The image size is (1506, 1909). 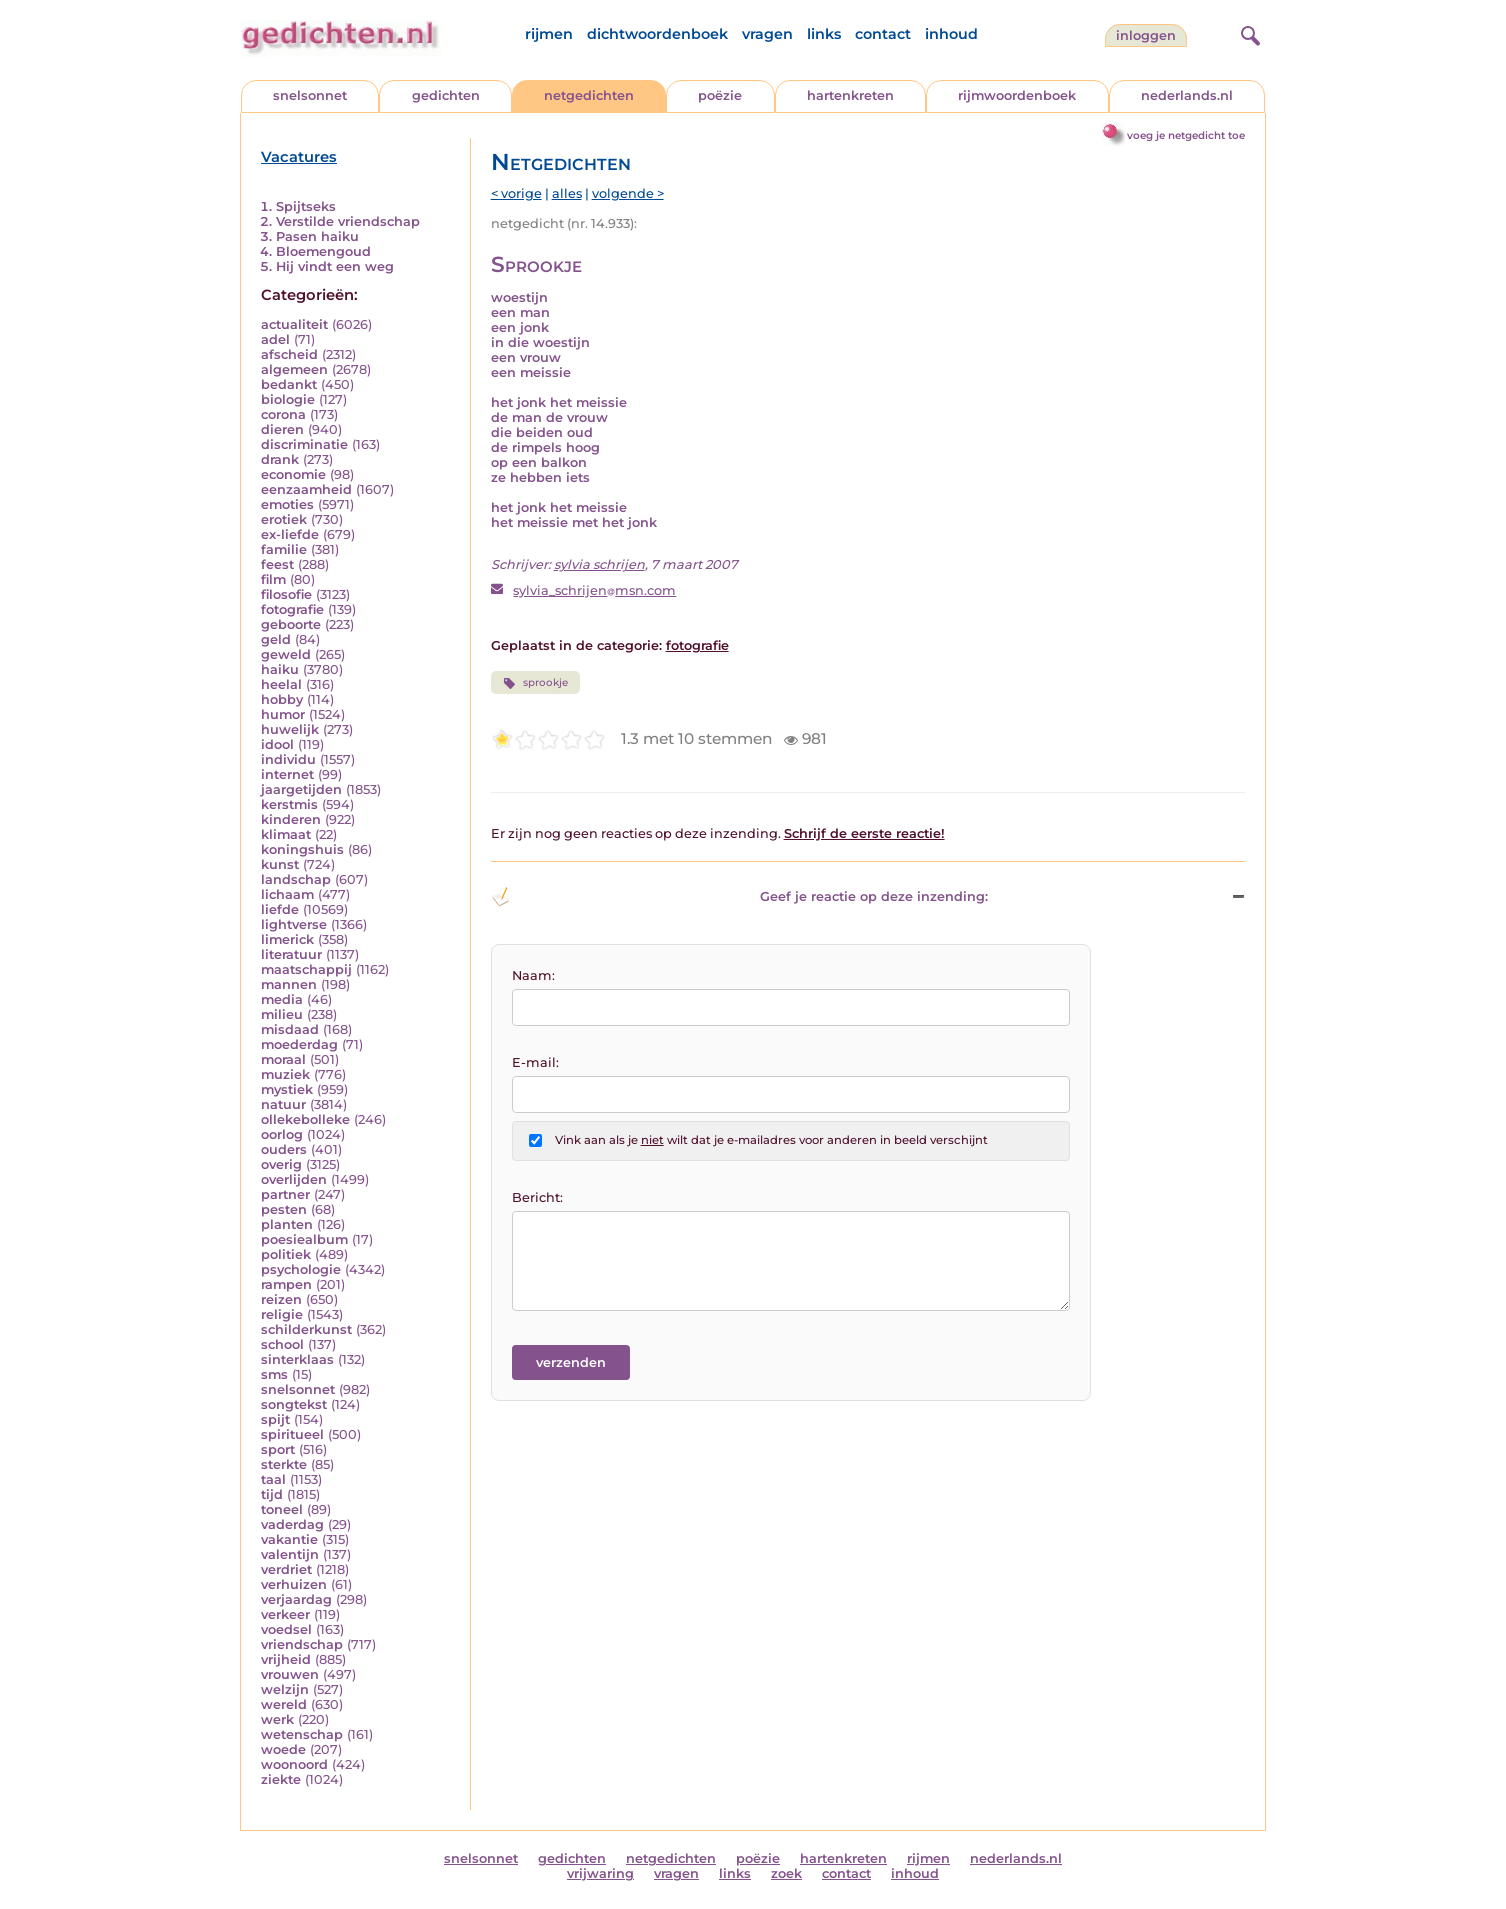 What do you see at coordinates (294, 924) in the screenshot?
I see `lightverse` at bounding box center [294, 924].